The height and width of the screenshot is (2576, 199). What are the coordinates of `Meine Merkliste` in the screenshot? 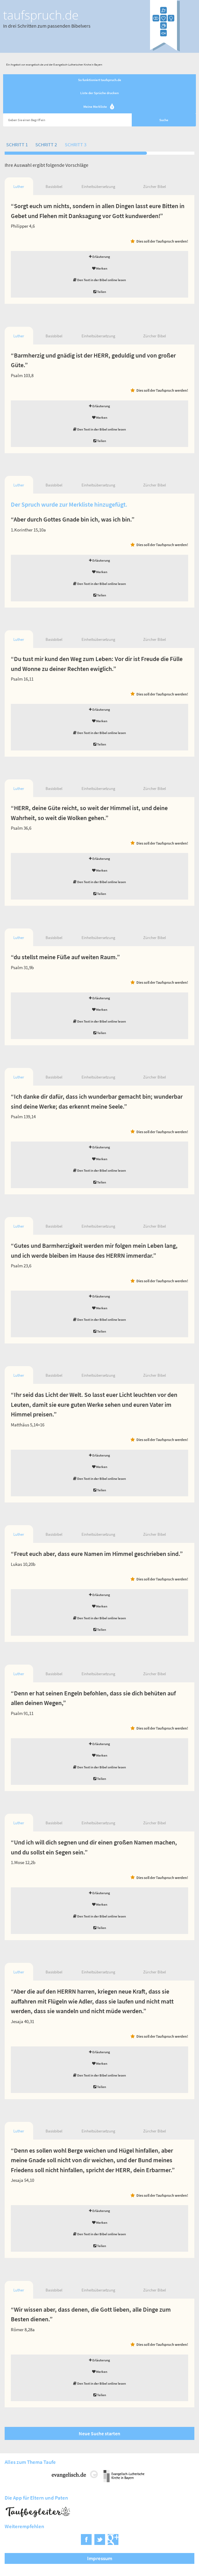 It's located at (99, 107).